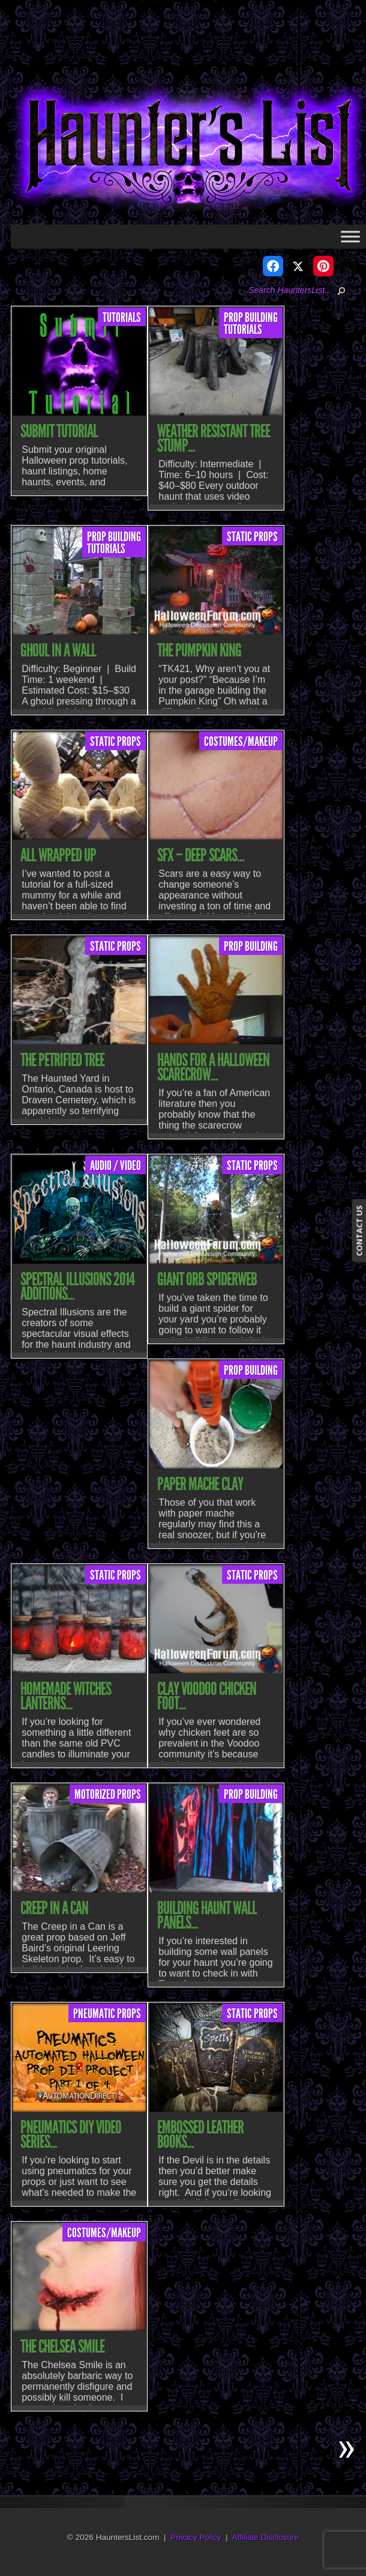 This screenshot has height=2576, width=366. Describe the element at coordinates (207, 1279) in the screenshot. I see `Giant Orb Spiderweb` at that location.